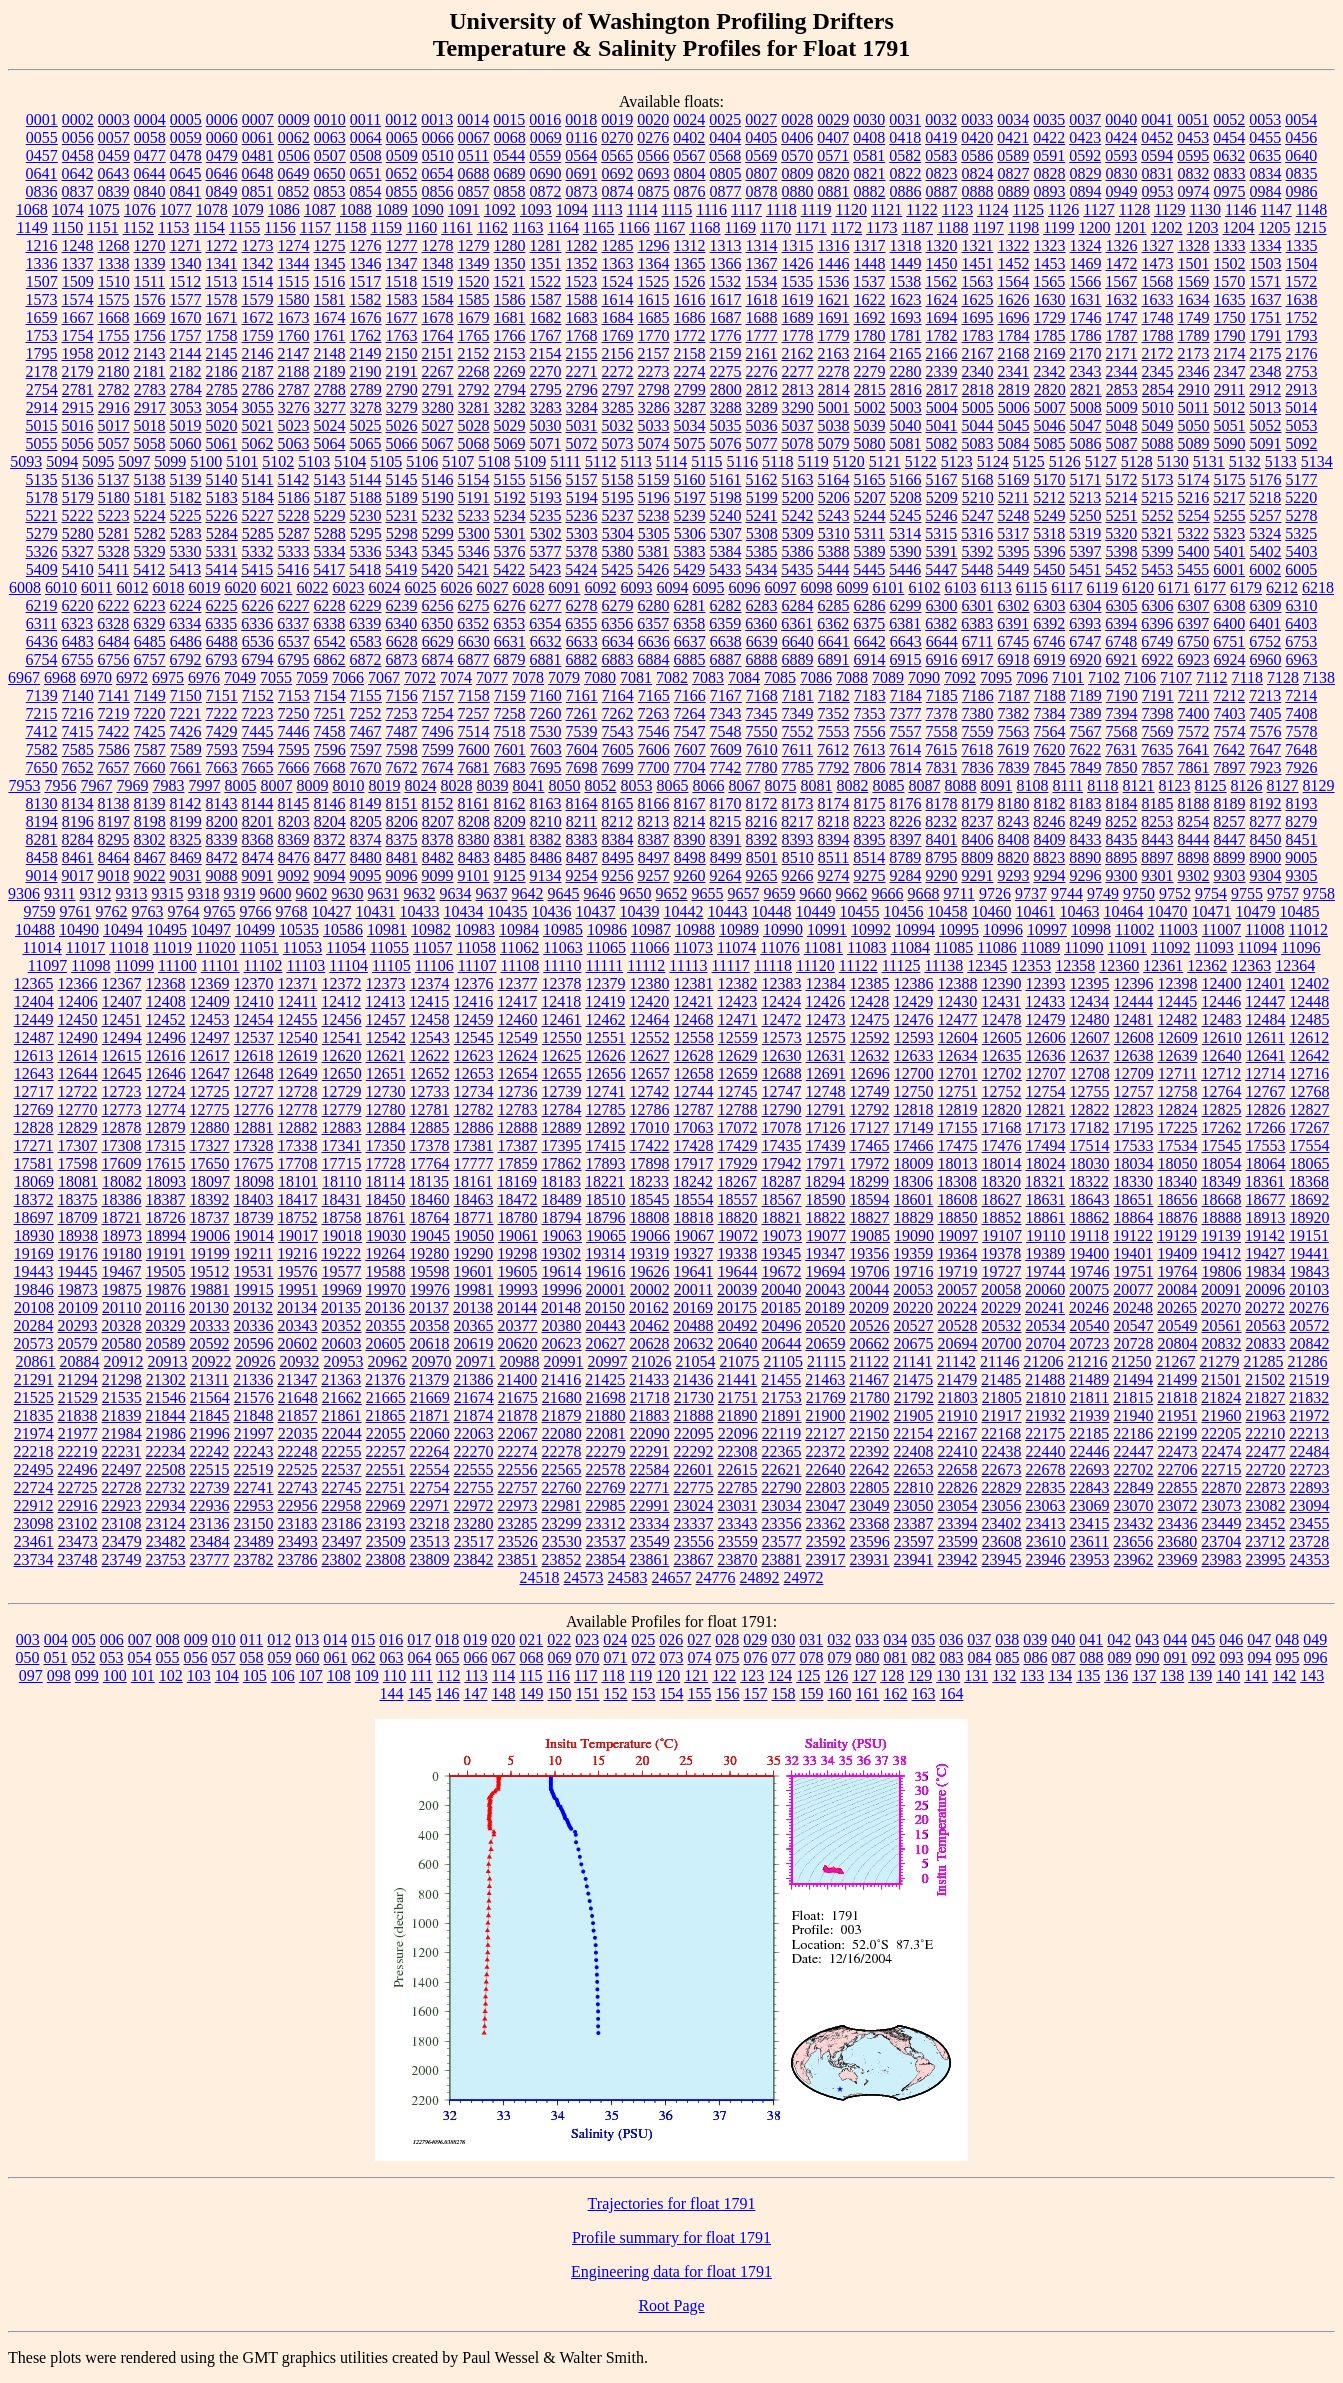  What do you see at coordinates (826, 1055) in the screenshot?
I see `12631` at bounding box center [826, 1055].